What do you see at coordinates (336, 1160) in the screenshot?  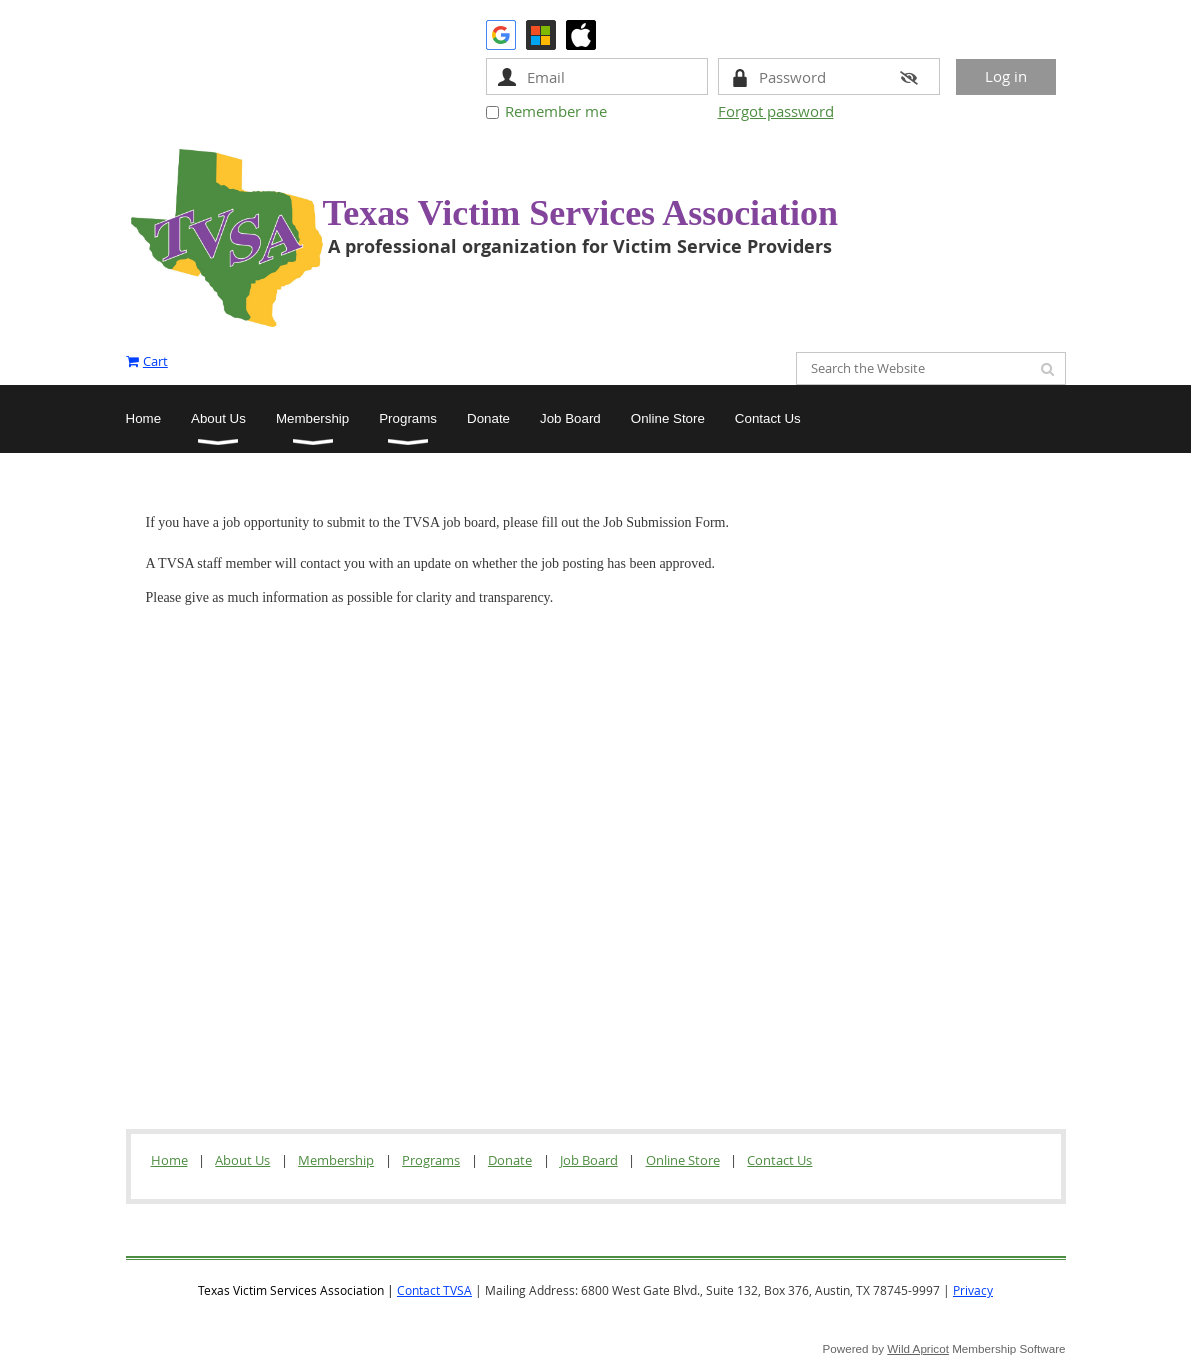 I see `Membership` at bounding box center [336, 1160].